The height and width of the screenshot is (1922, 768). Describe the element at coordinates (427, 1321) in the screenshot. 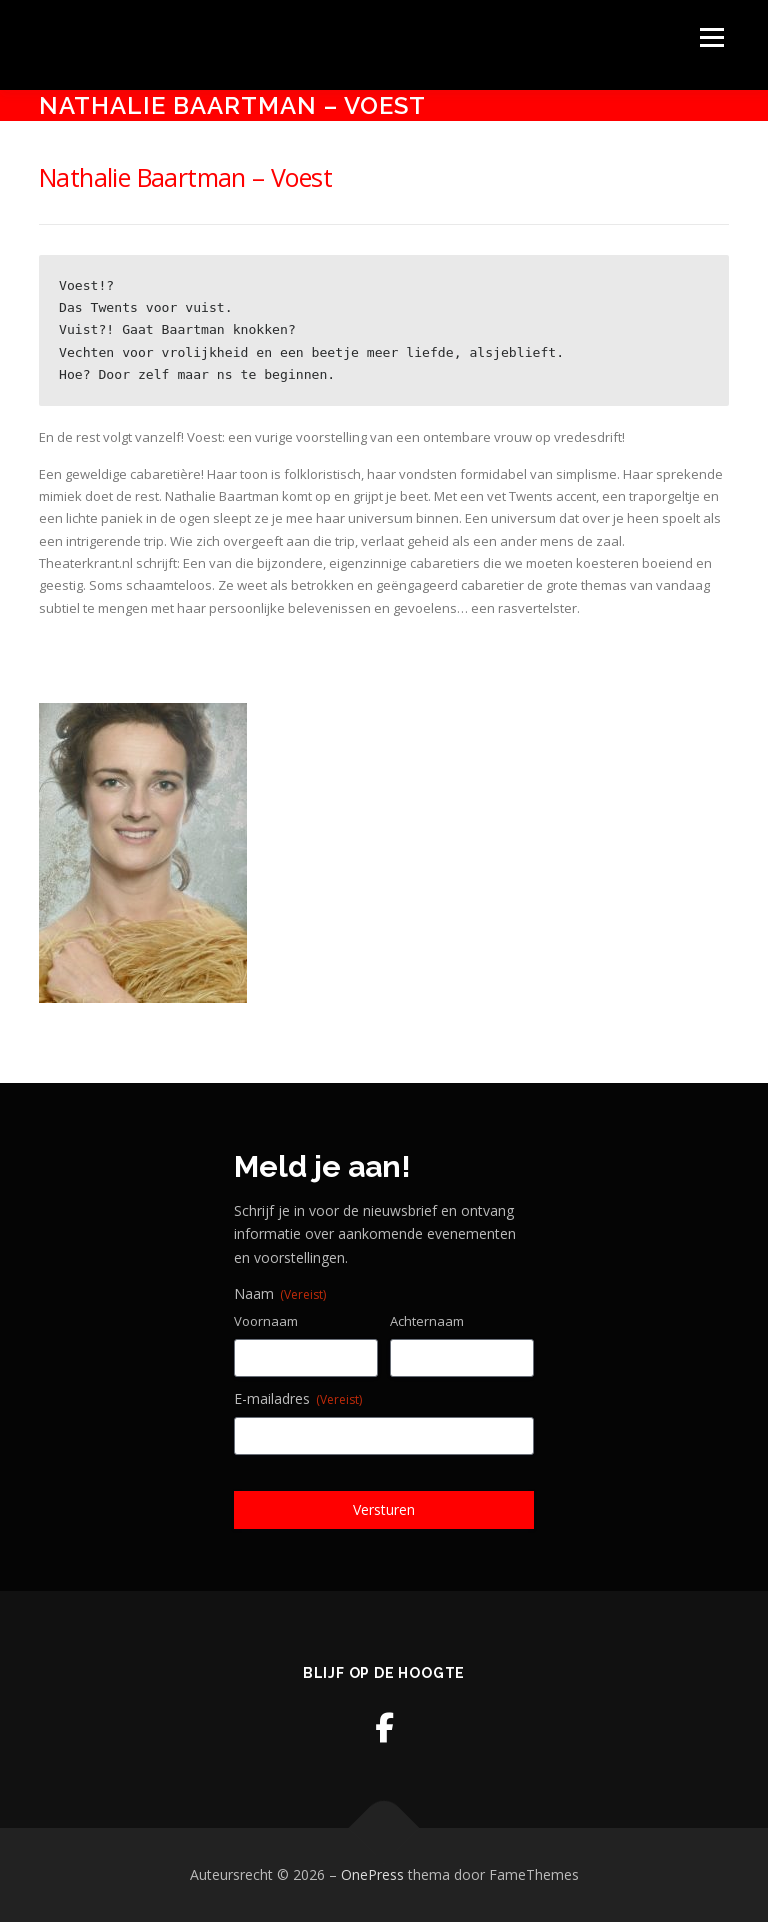

I see `Achternaam` at that location.